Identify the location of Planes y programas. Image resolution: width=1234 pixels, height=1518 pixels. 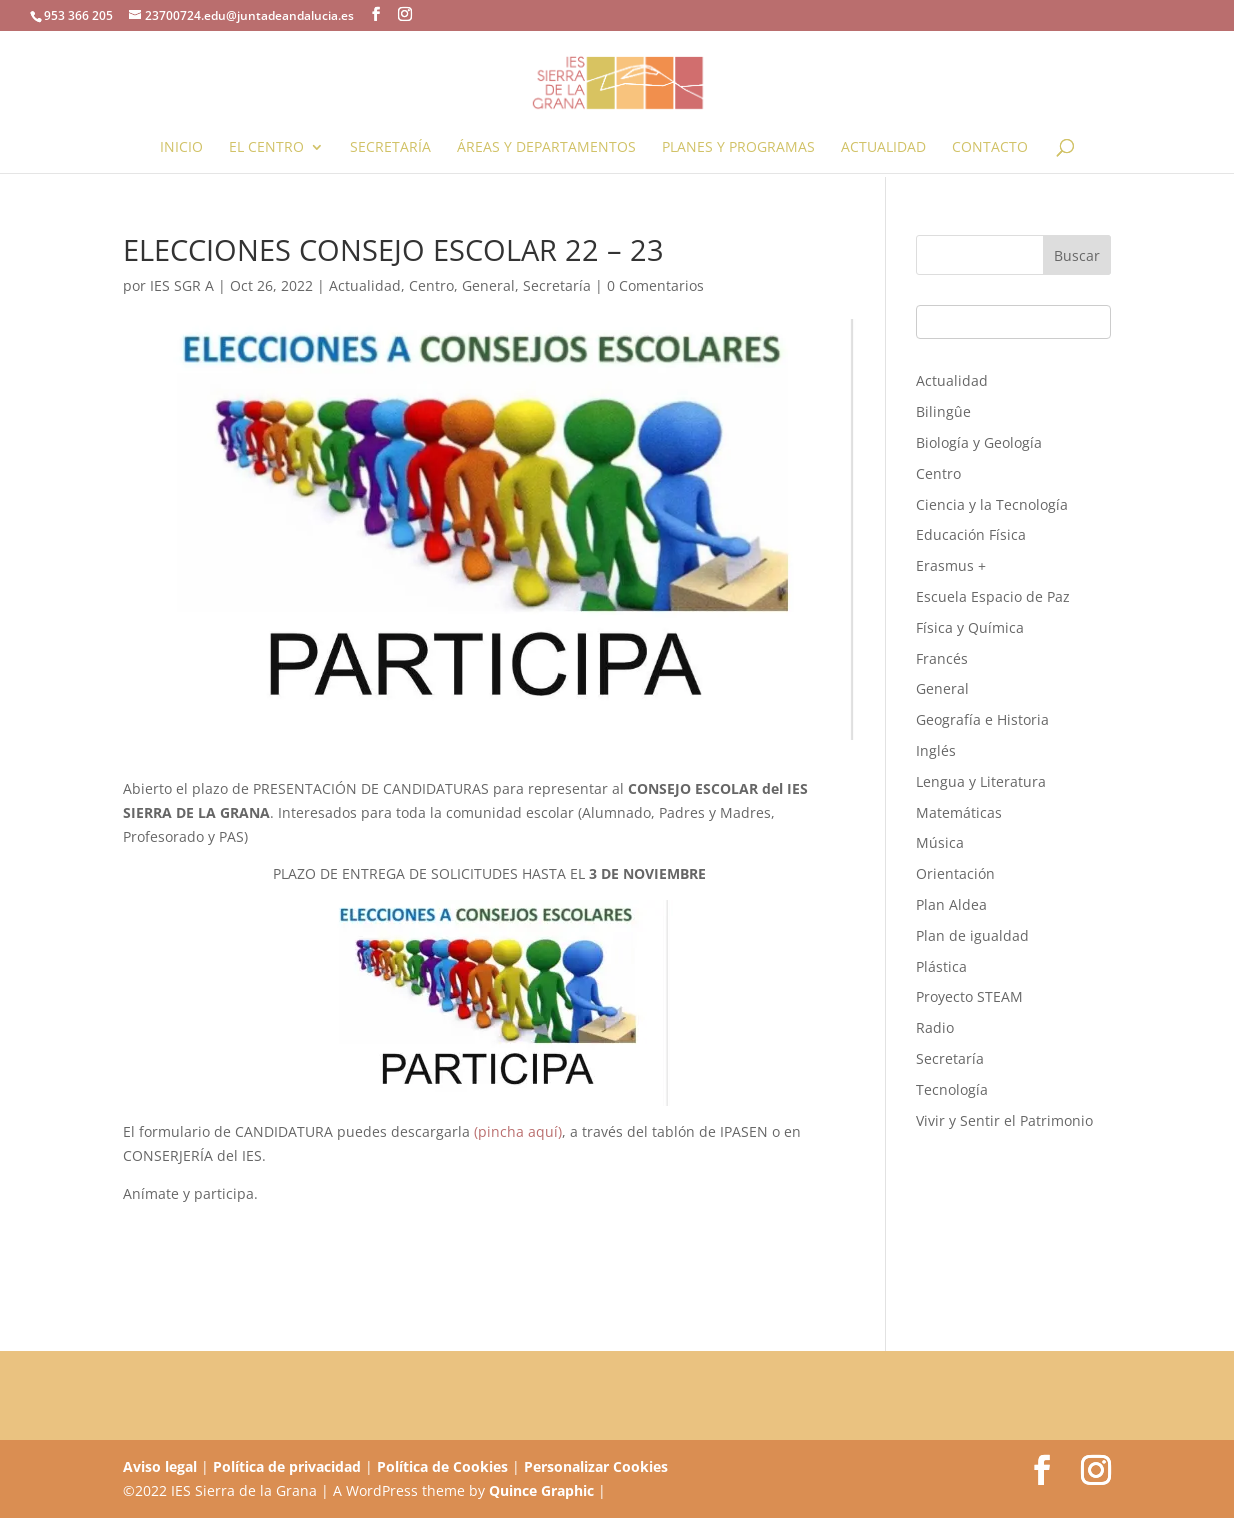
(738, 148).